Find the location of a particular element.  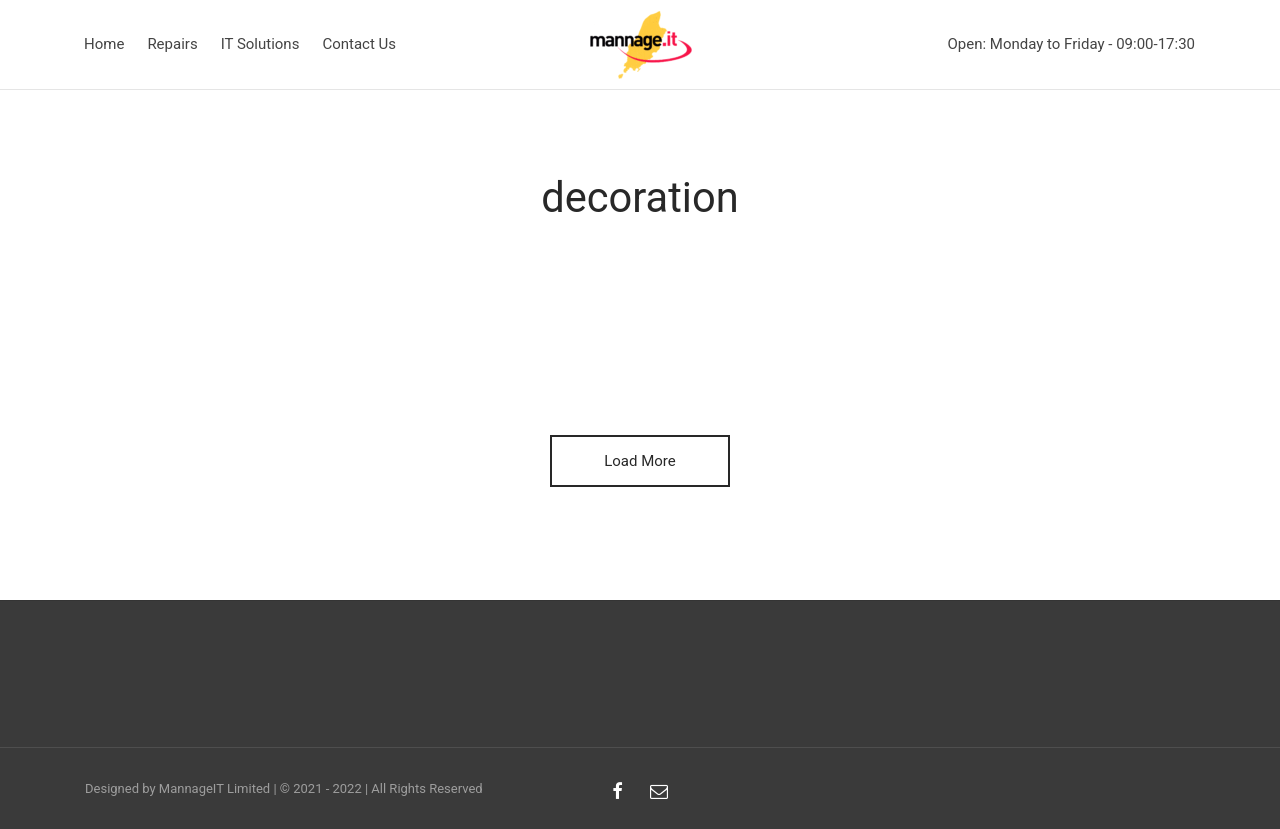

[Facebook] is located at coordinates (617, 792).